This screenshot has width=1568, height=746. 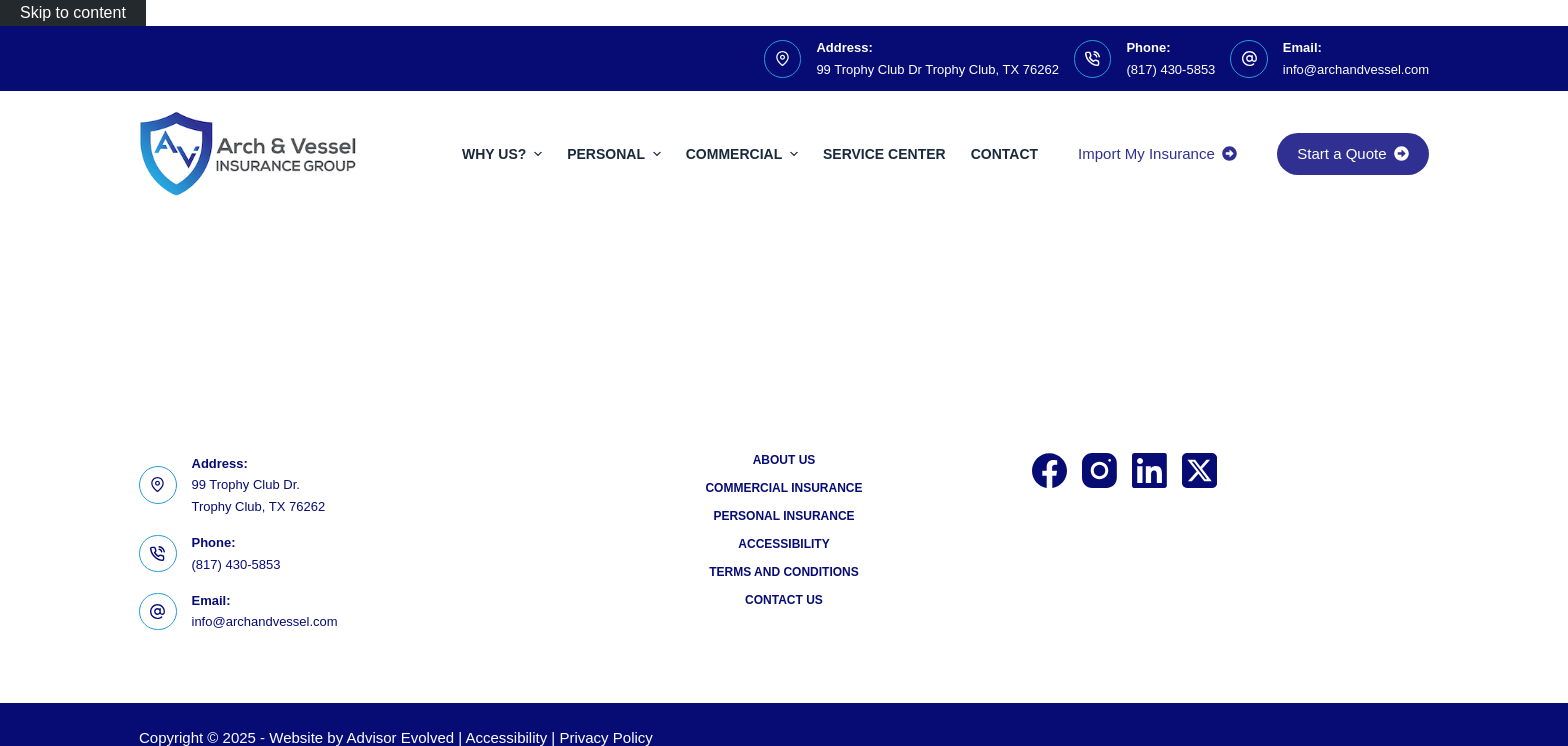 What do you see at coordinates (1049, 470) in the screenshot?
I see `[Facebook]` at bounding box center [1049, 470].